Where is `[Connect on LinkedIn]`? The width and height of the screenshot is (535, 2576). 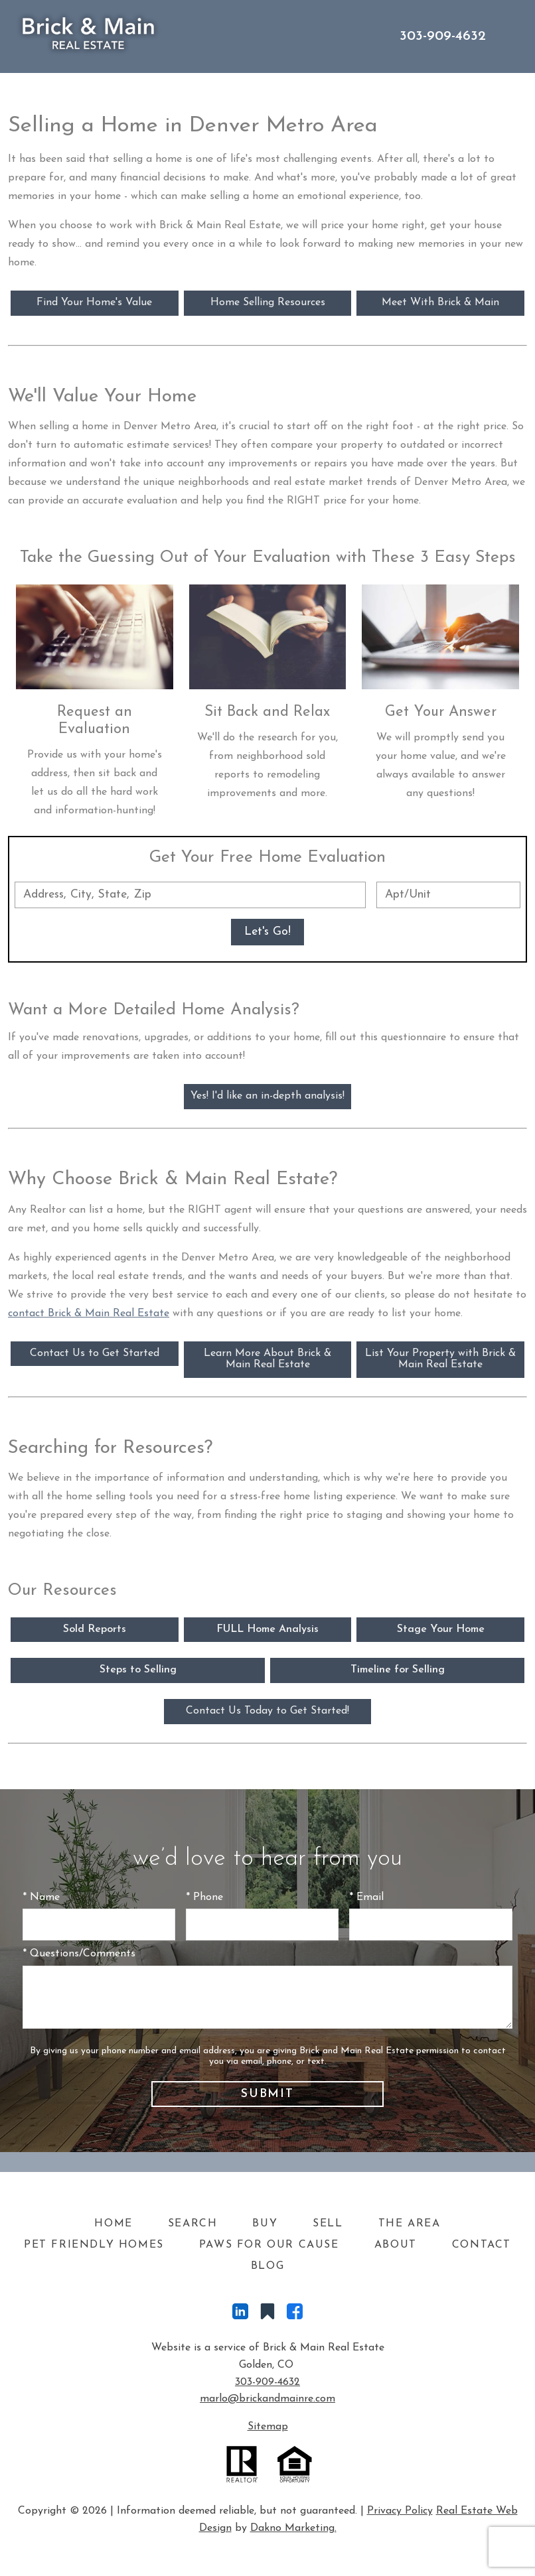
[Connect on LinkedIn] is located at coordinates (240, 2314).